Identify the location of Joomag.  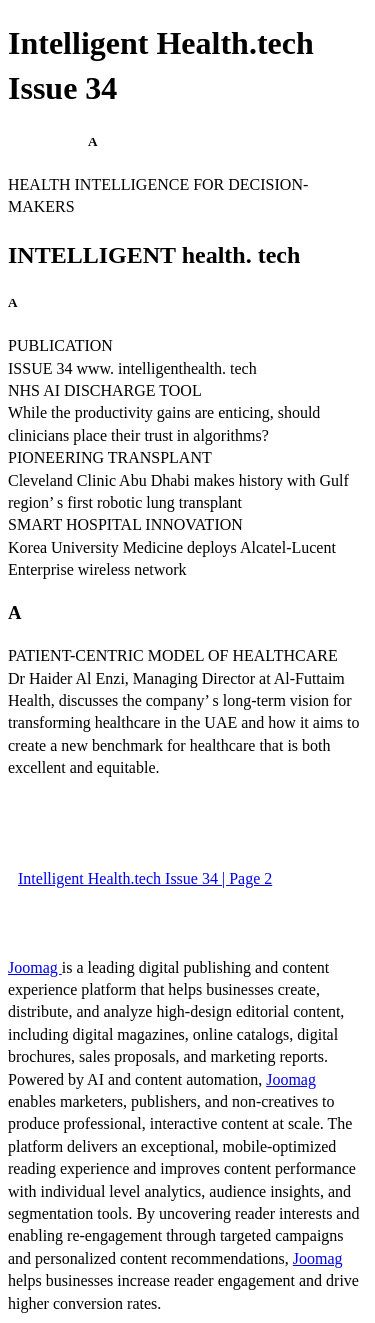
(35, 967).